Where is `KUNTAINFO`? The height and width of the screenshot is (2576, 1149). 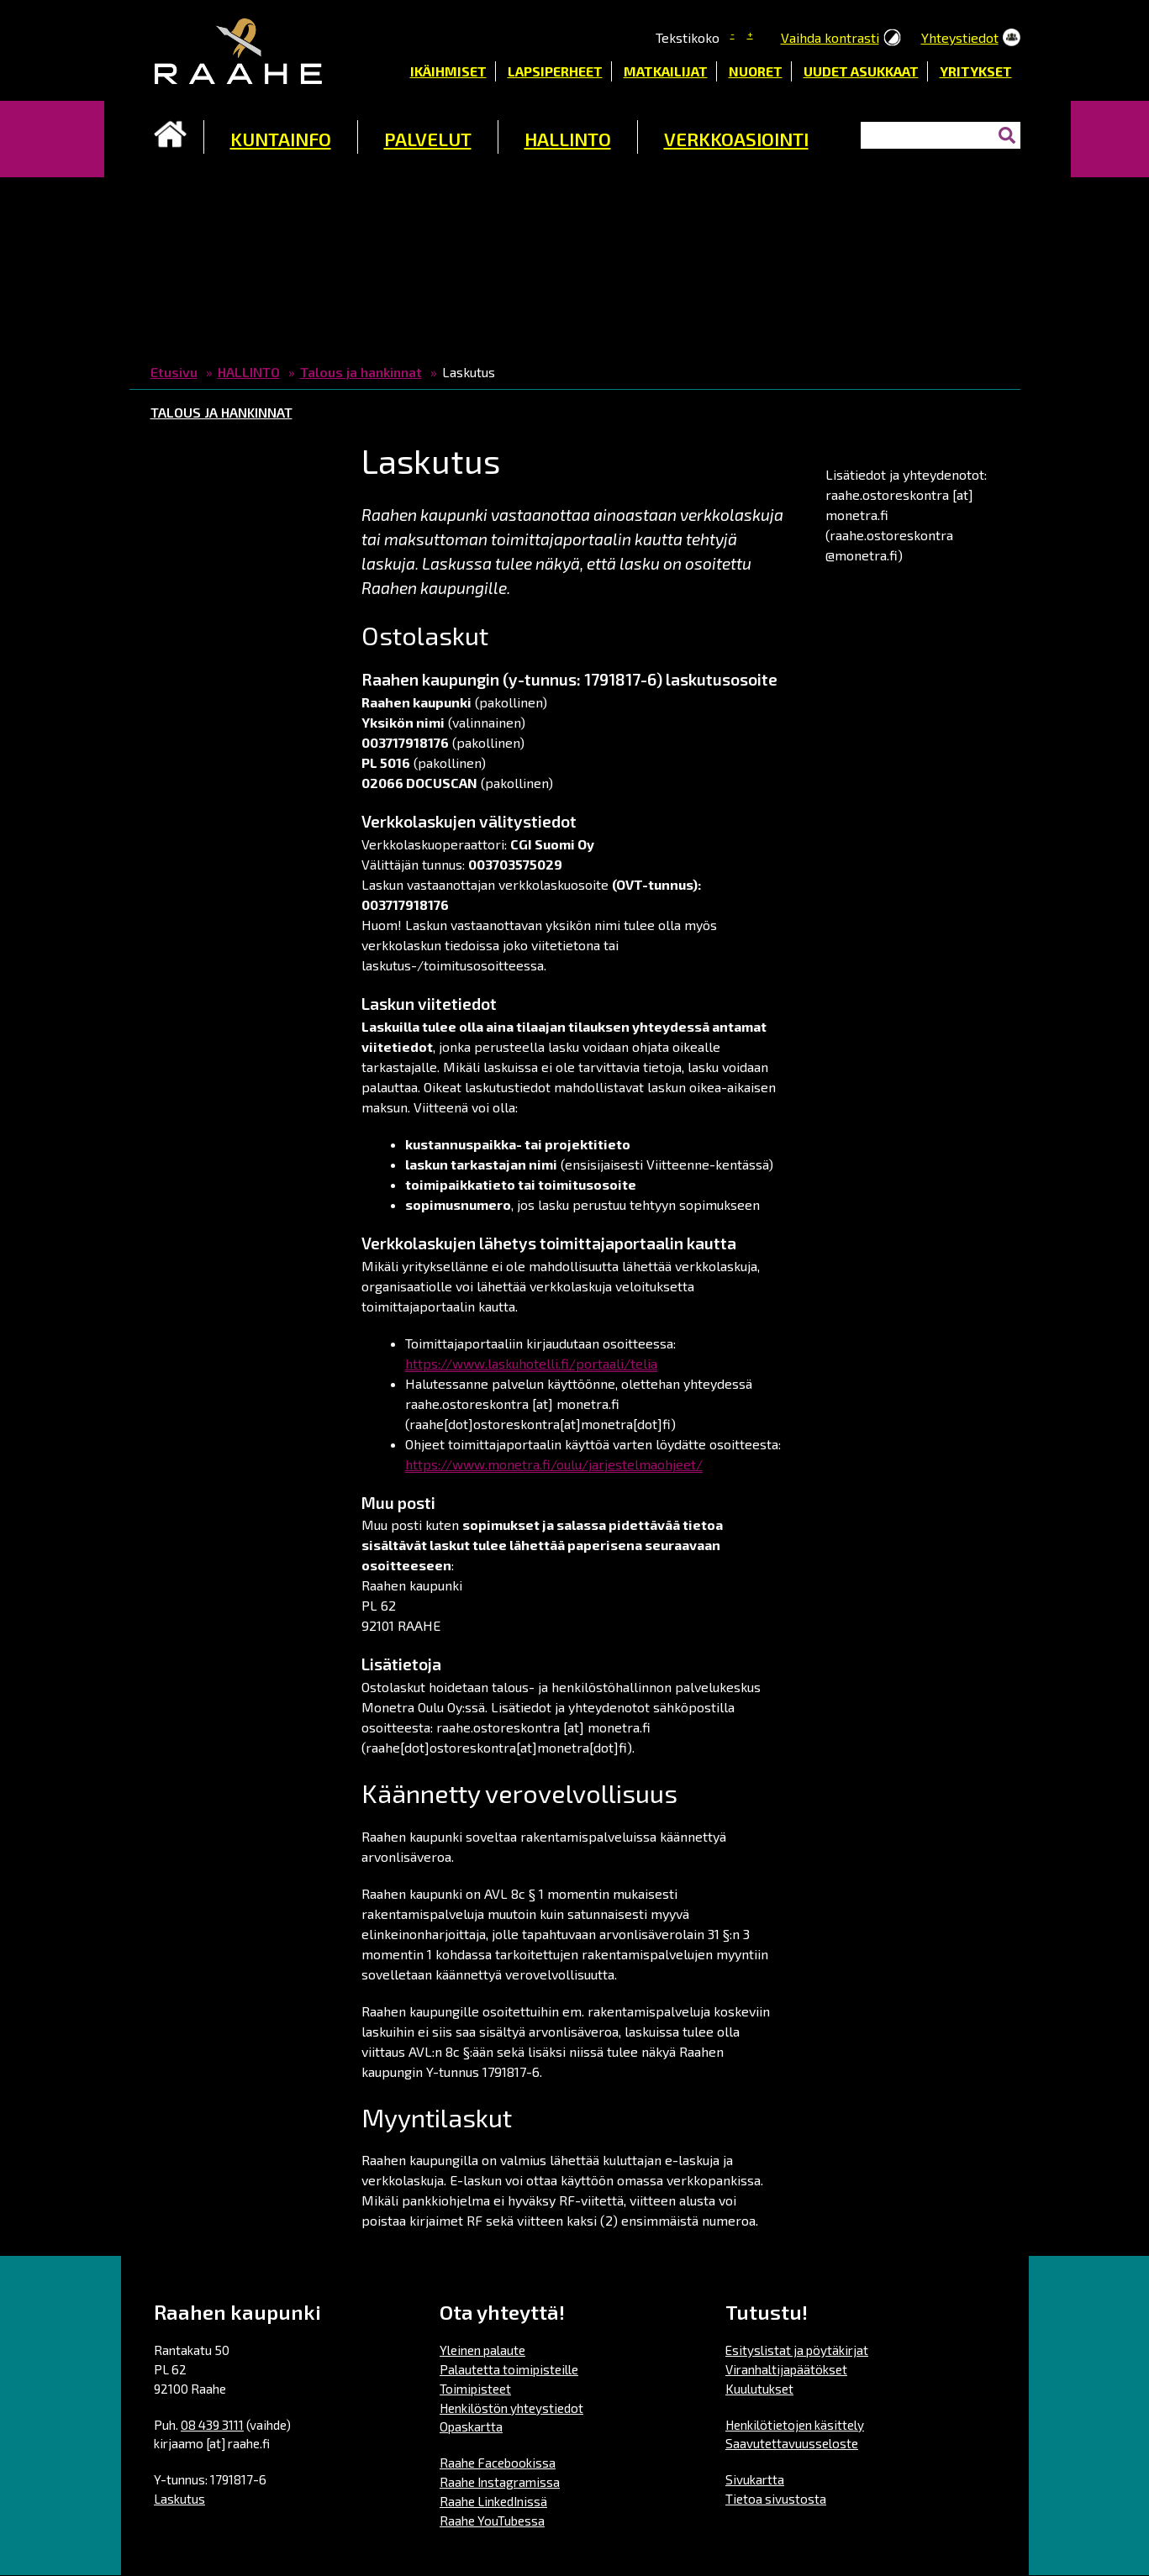 KUNTAINFO is located at coordinates (280, 139).